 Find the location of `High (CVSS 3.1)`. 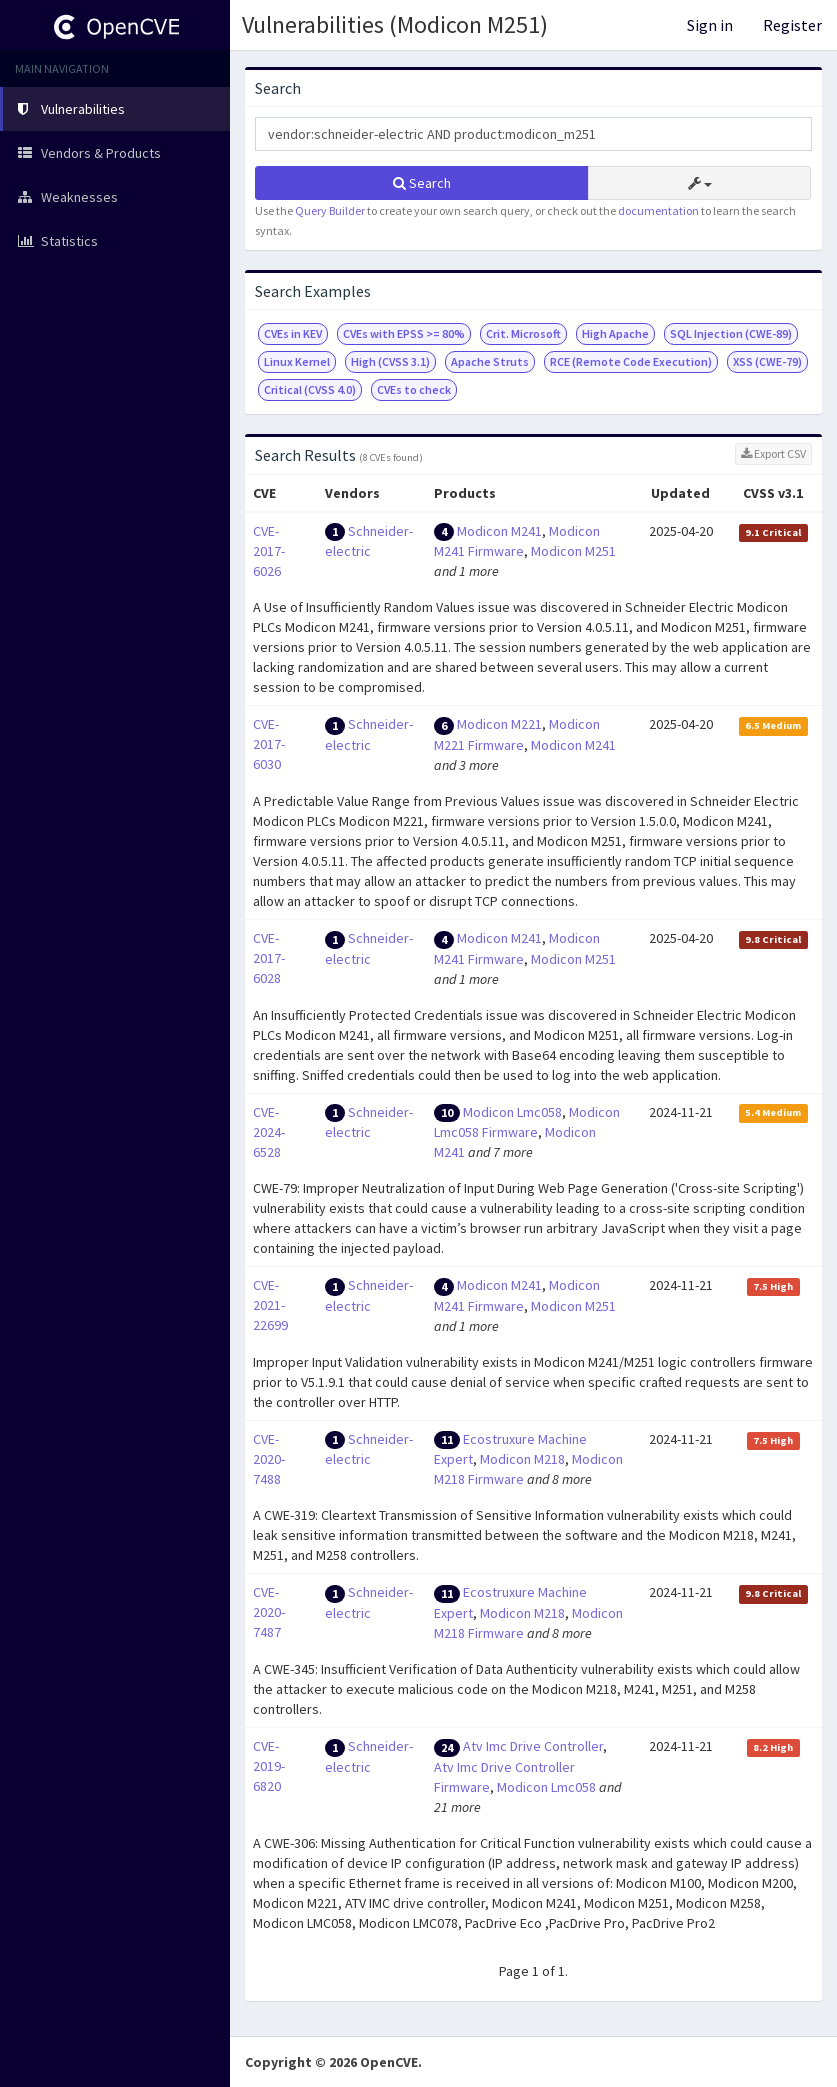

High (CVSS 3.1) is located at coordinates (390, 361).